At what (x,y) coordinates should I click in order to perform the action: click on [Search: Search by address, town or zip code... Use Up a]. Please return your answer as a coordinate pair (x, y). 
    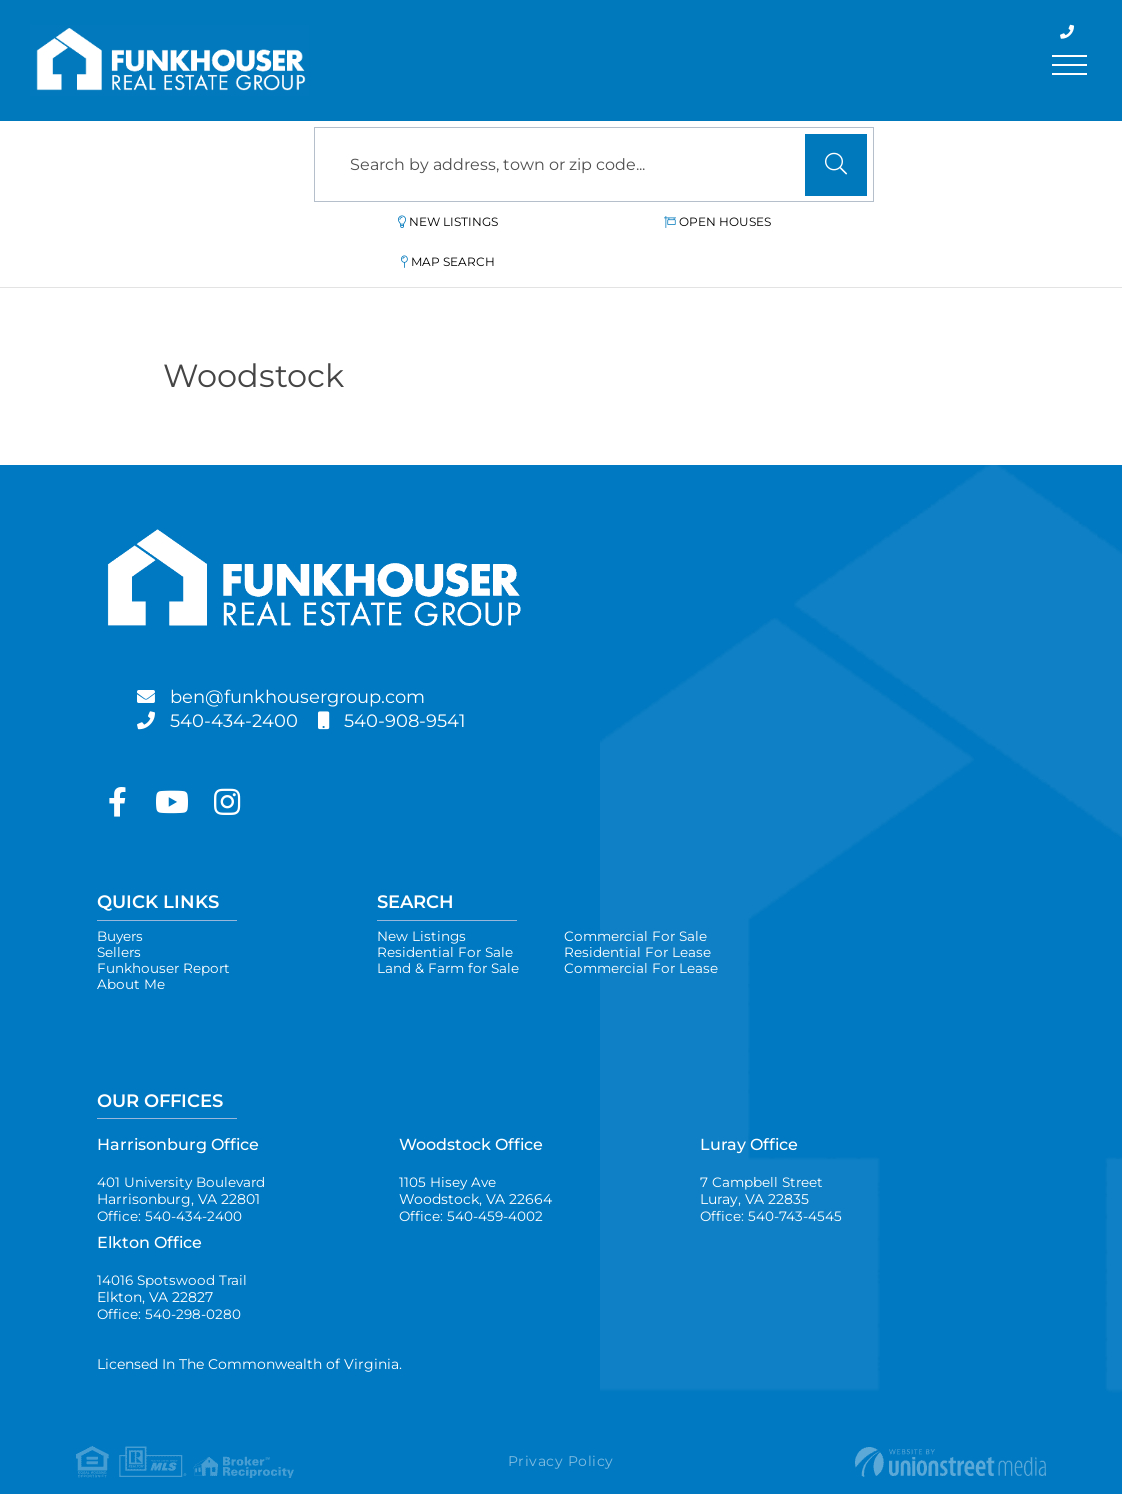
    Looking at the image, I should click on (594, 164).